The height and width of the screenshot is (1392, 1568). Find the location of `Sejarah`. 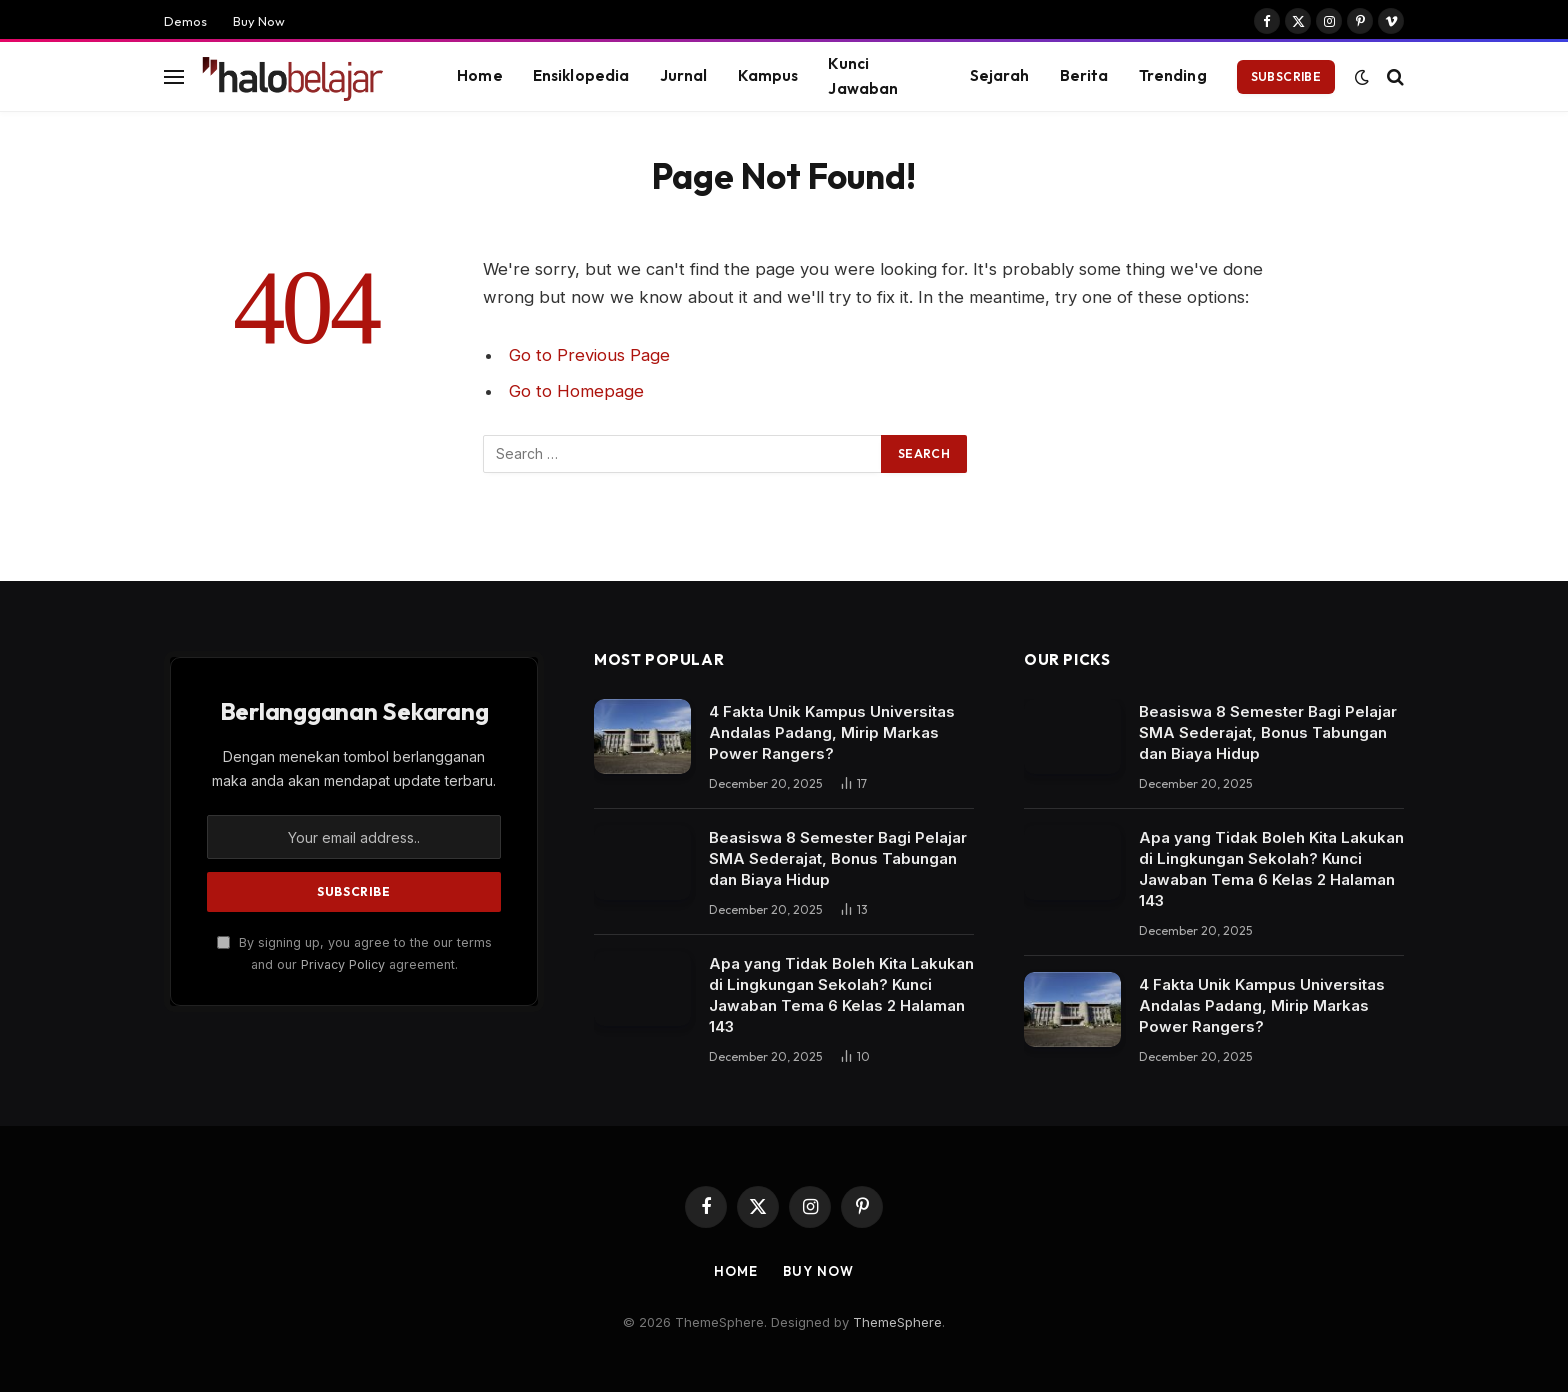

Sejarah is located at coordinates (1000, 75).